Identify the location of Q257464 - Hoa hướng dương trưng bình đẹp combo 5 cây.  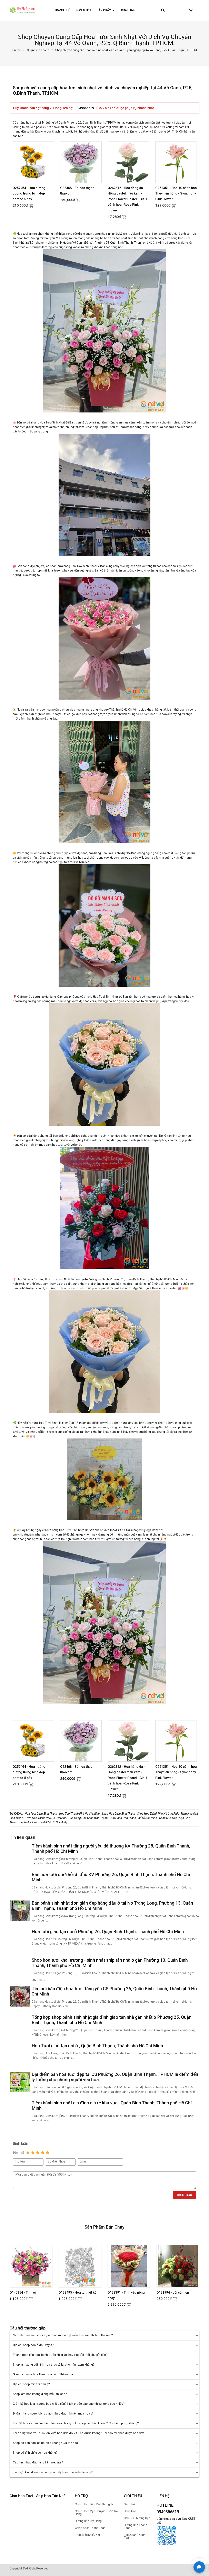
(29, 193).